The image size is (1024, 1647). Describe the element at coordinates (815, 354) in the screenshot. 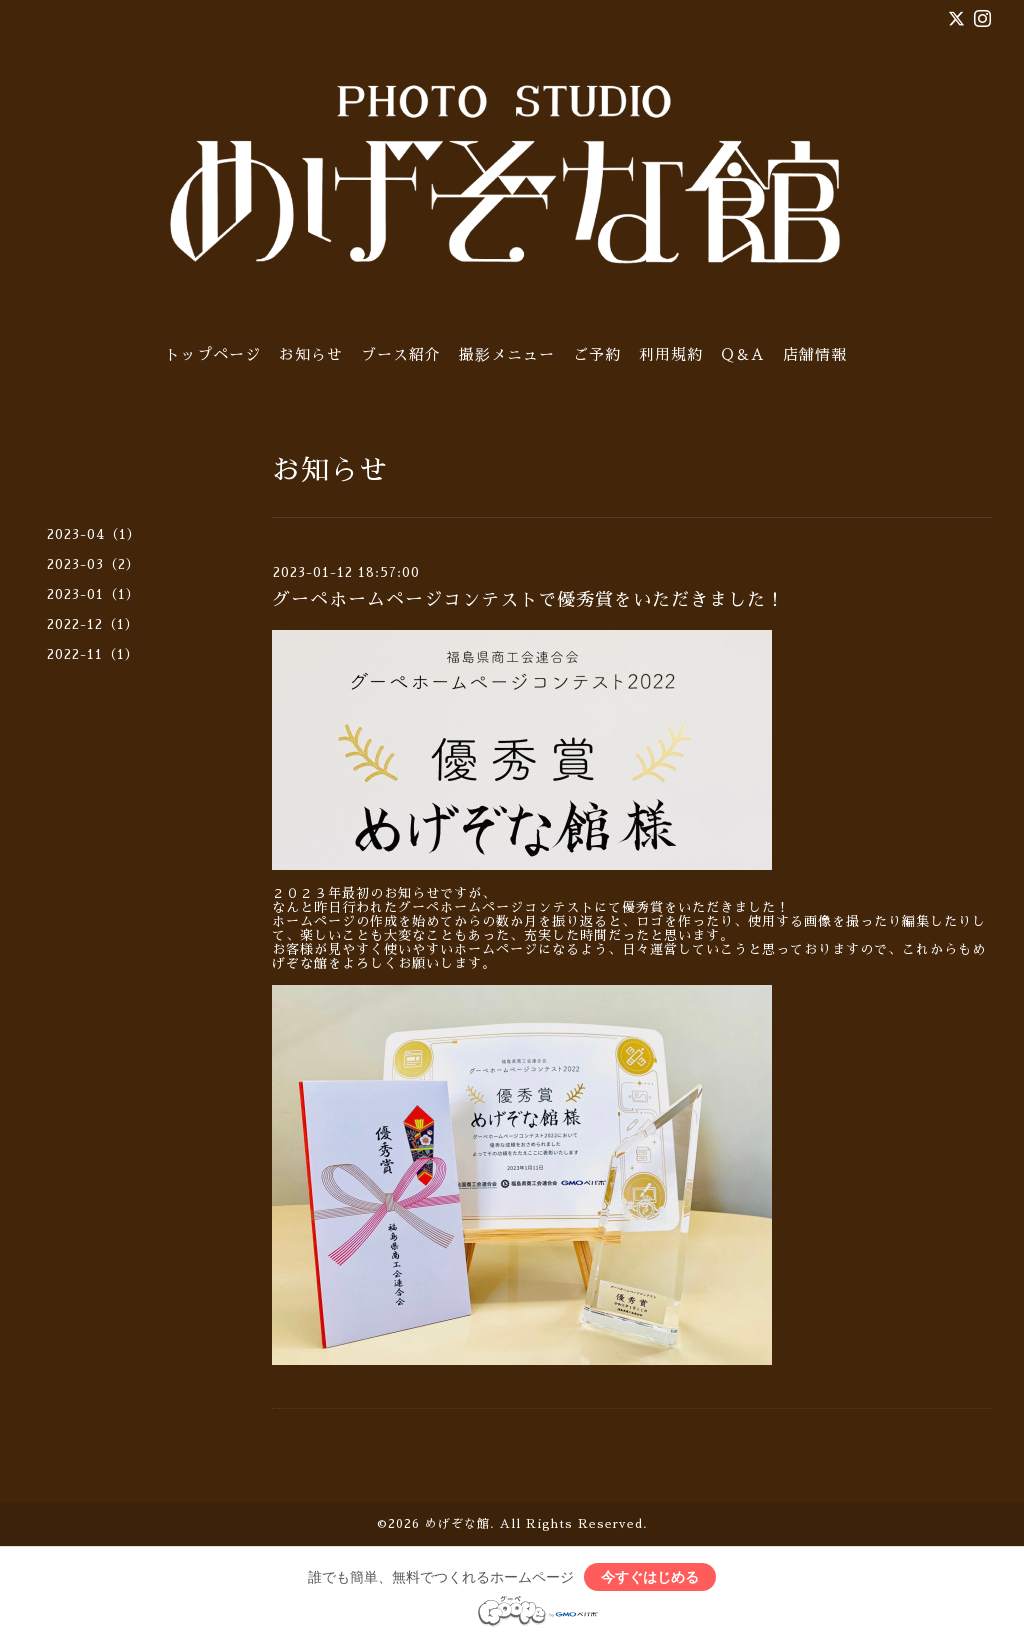

I see `店舗情報` at that location.